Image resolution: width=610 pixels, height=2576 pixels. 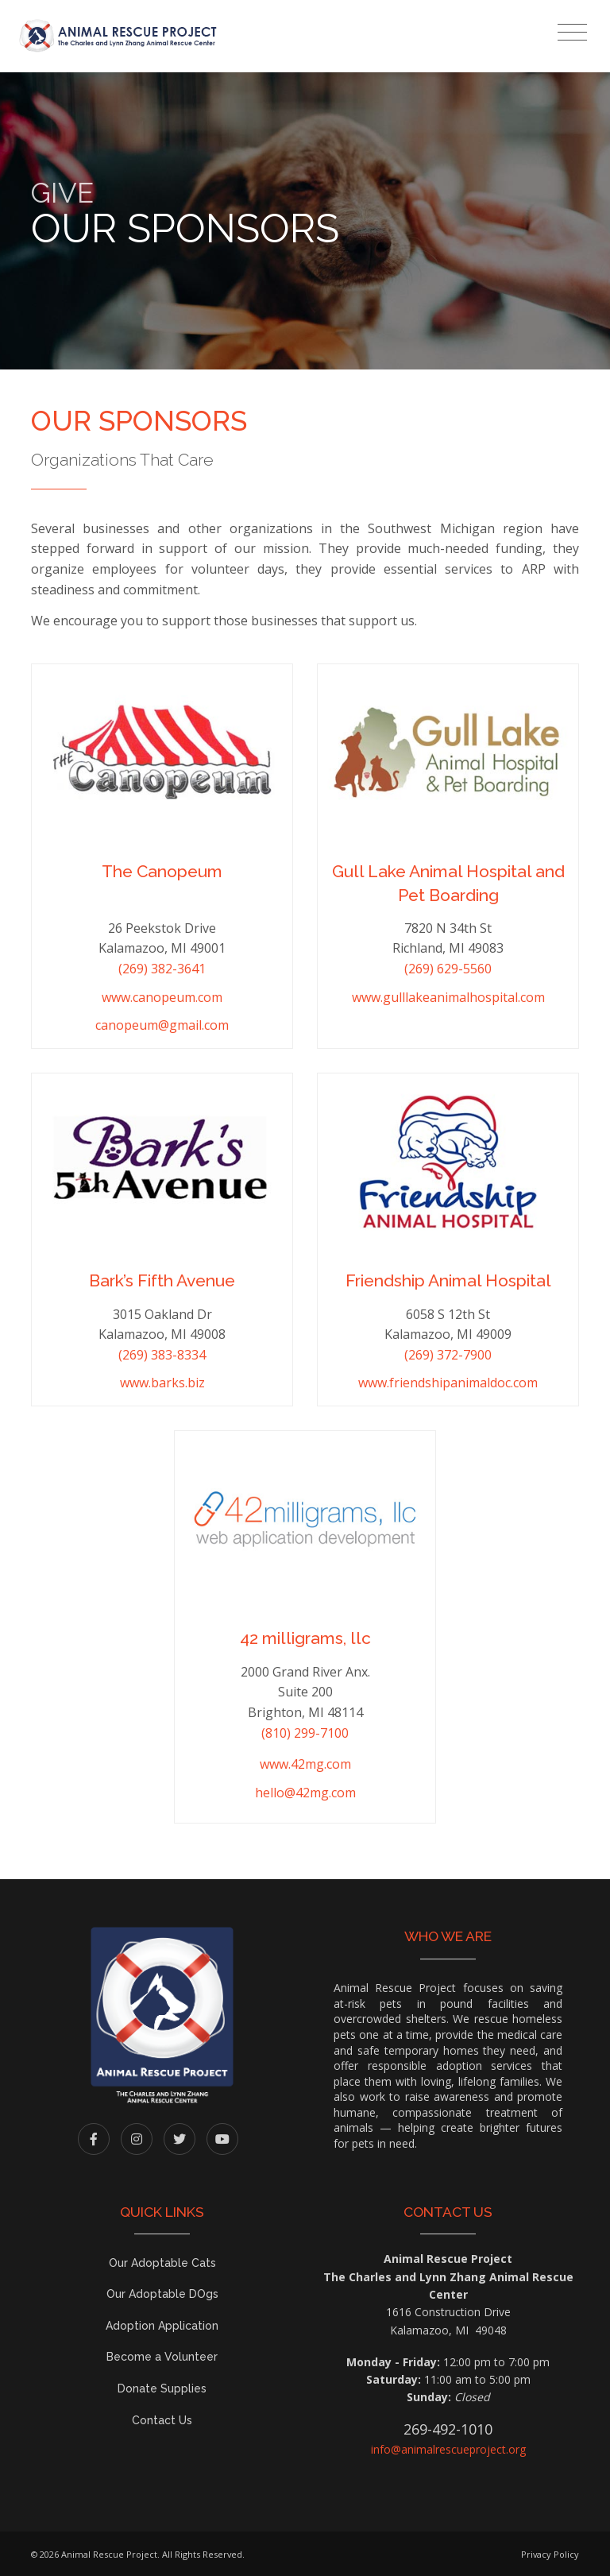 What do you see at coordinates (162, 997) in the screenshot?
I see `www.canopeum.com` at bounding box center [162, 997].